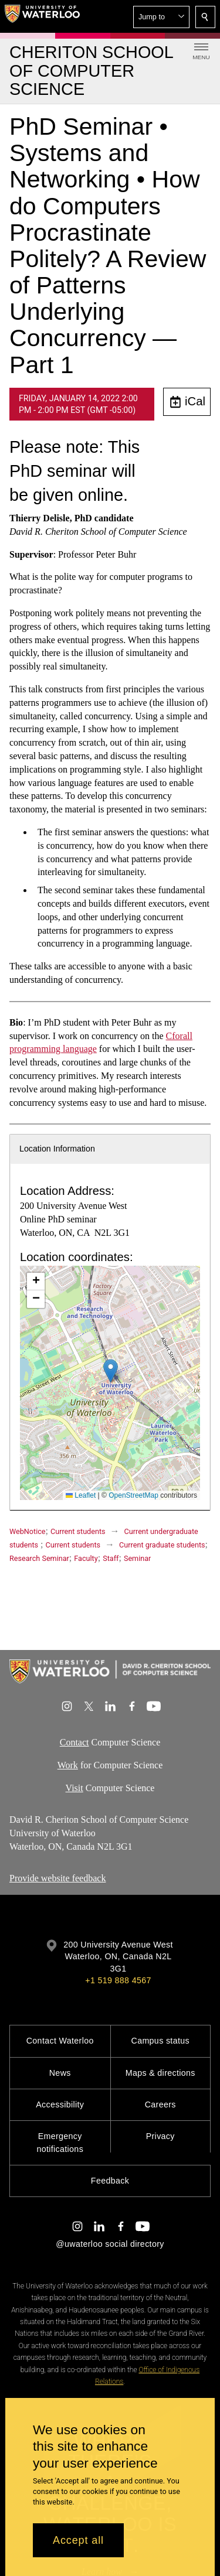 This screenshot has height=2576, width=220. I want to click on Location Information, so click(57, 1148).